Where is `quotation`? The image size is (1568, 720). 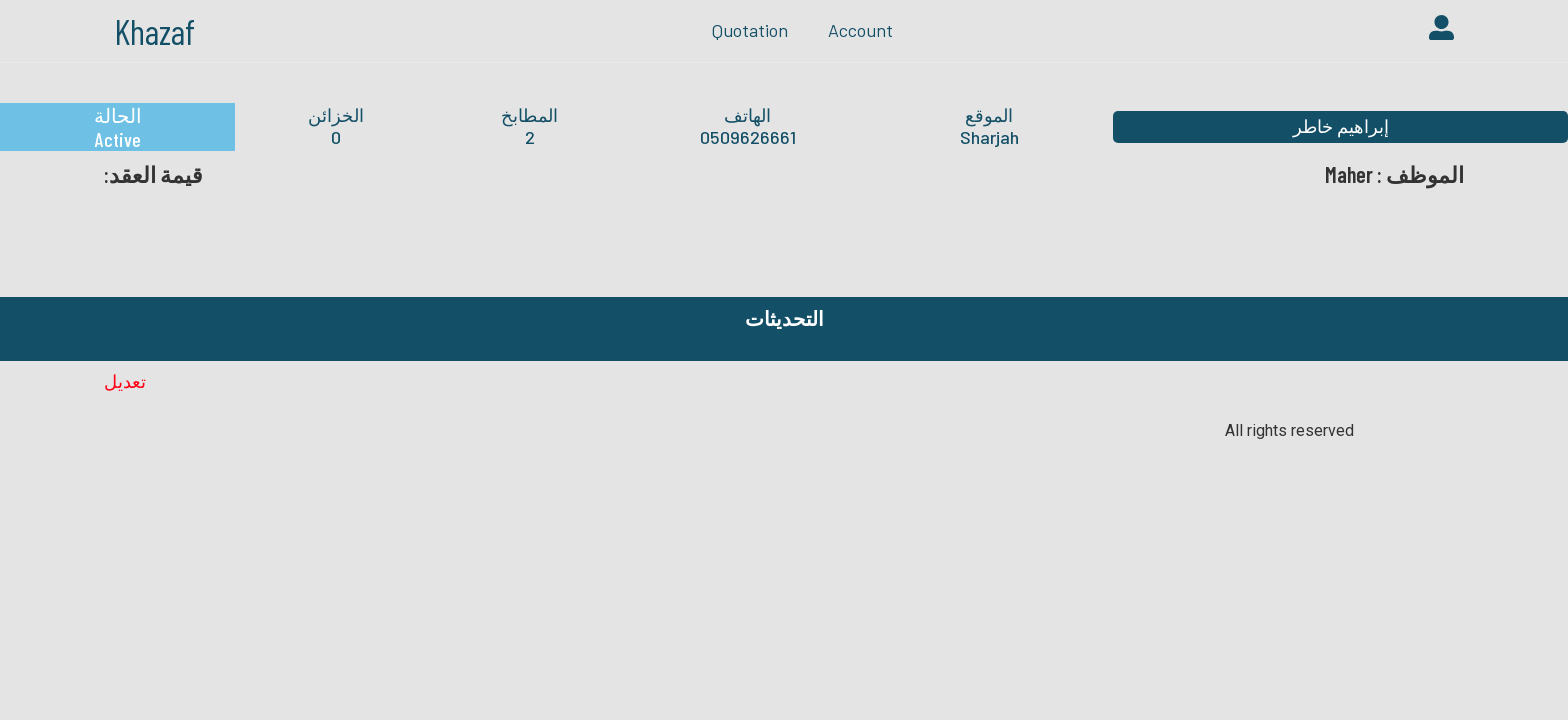
quotation is located at coordinates (750, 30).